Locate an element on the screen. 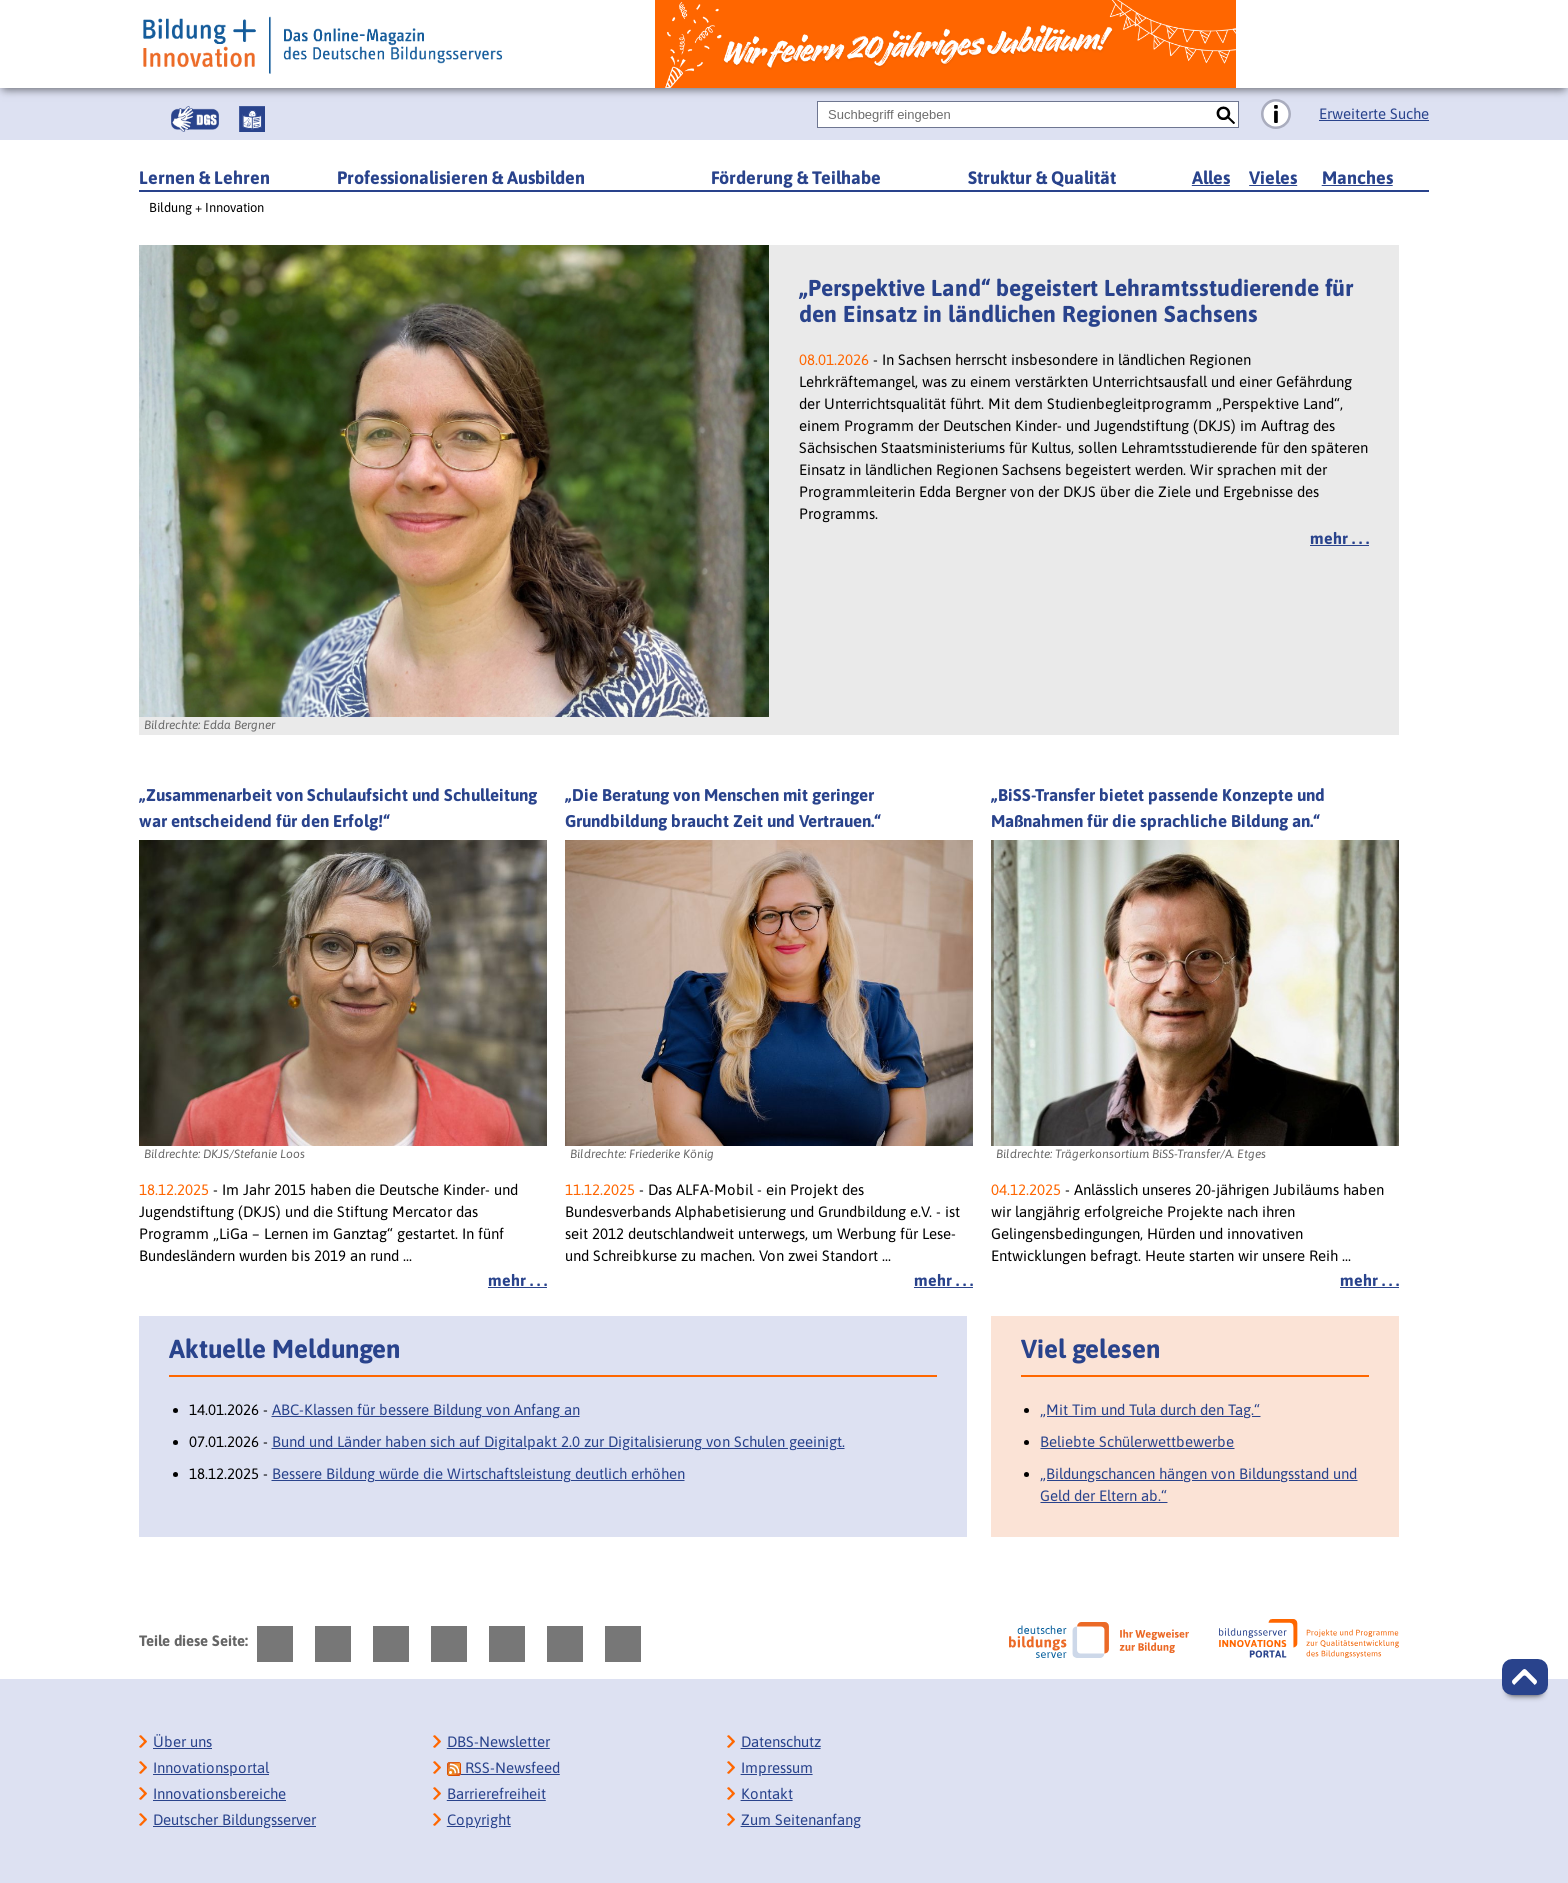 Image resolution: width=1568 pixels, height=1883 pixels. Innovationsbereiche is located at coordinates (219, 1793).